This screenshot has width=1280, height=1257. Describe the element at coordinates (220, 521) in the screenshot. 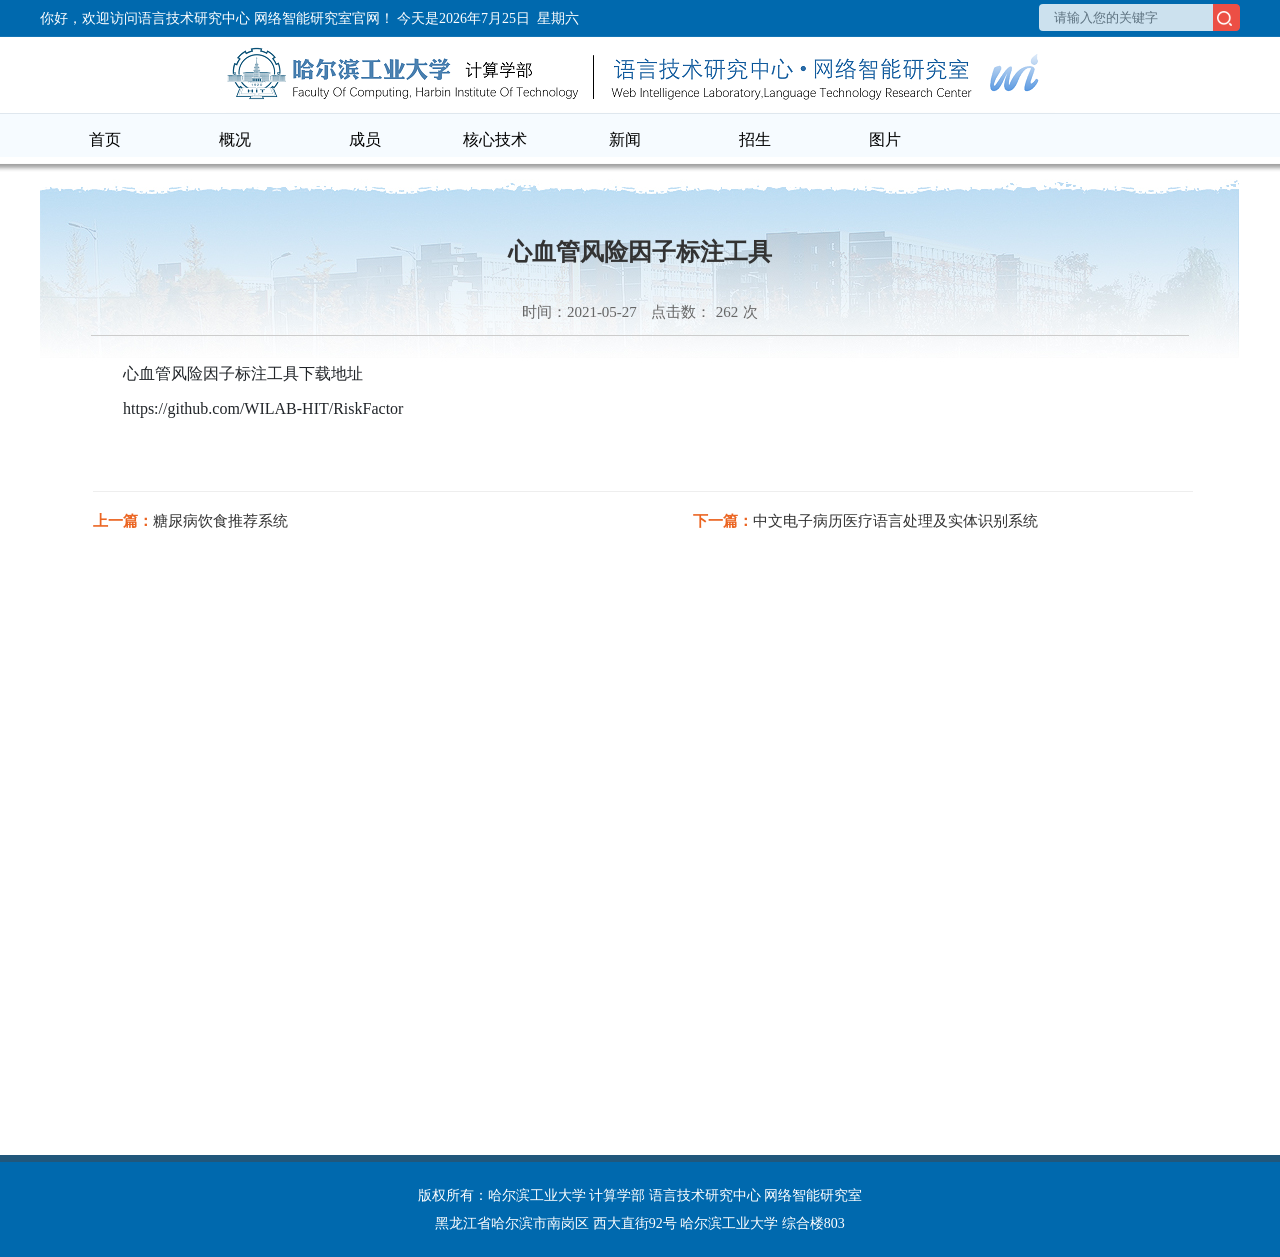

I see `糖尿病饮食推荐系统` at that location.